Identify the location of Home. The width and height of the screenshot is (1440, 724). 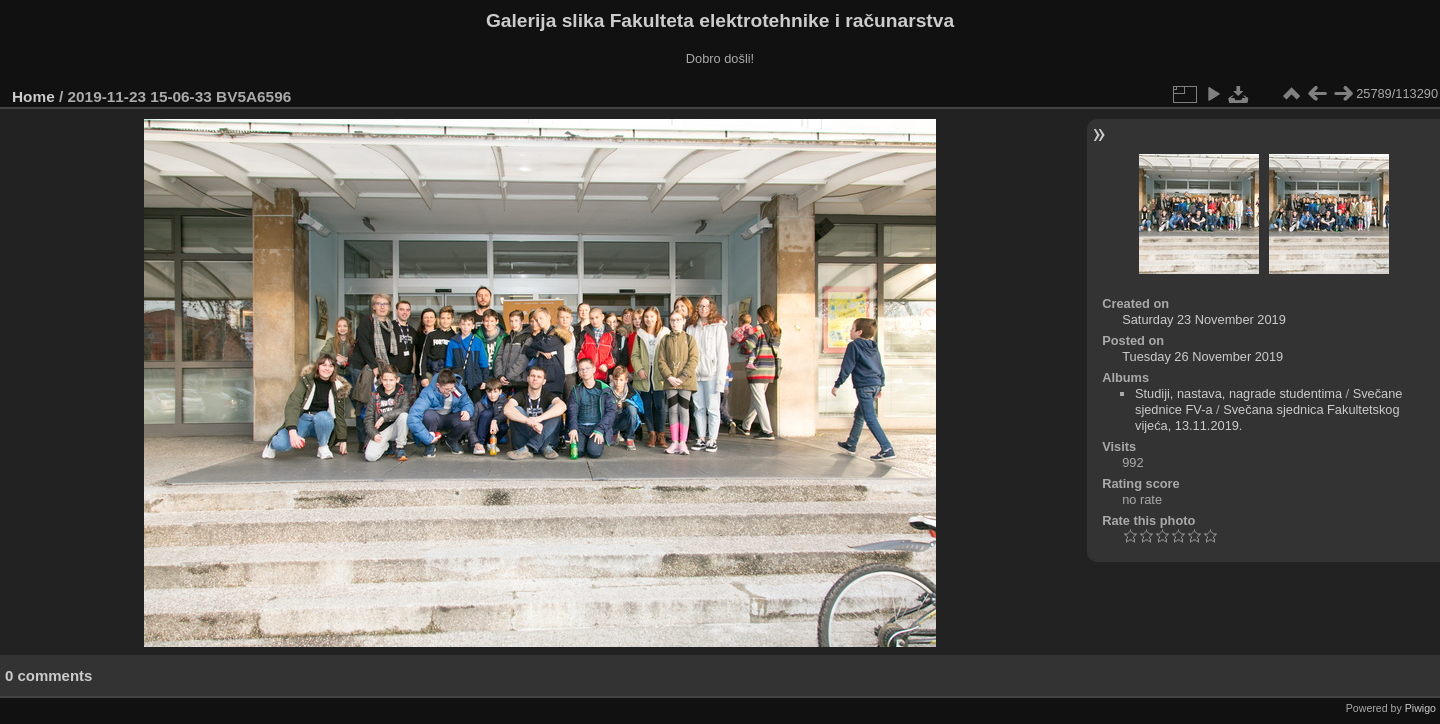
(33, 96).